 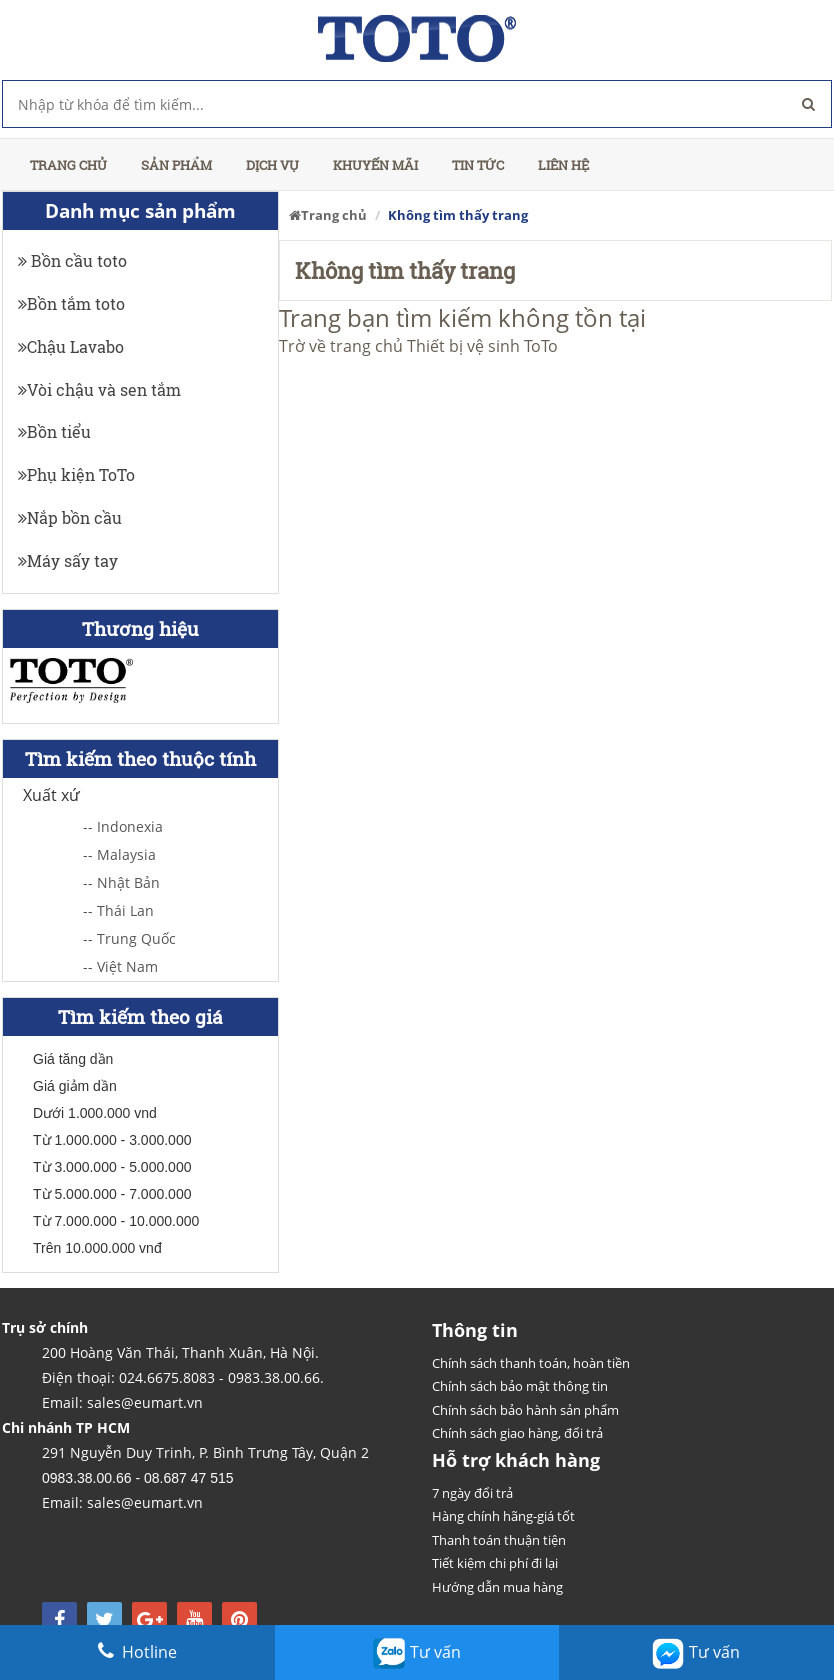 What do you see at coordinates (472, 1493) in the screenshot?
I see `7 ngày đổi trả` at bounding box center [472, 1493].